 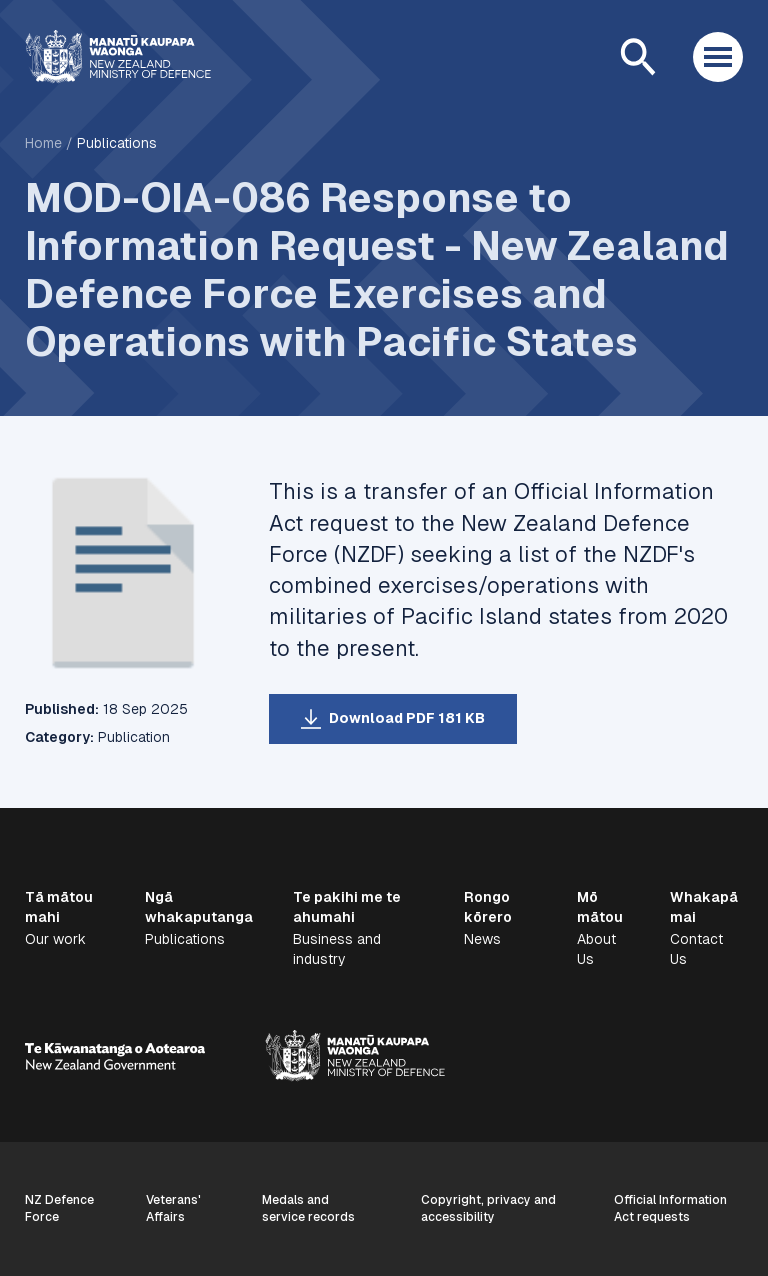 What do you see at coordinates (117, 143) in the screenshot?
I see `Publications` at bounding box center [117, 143].